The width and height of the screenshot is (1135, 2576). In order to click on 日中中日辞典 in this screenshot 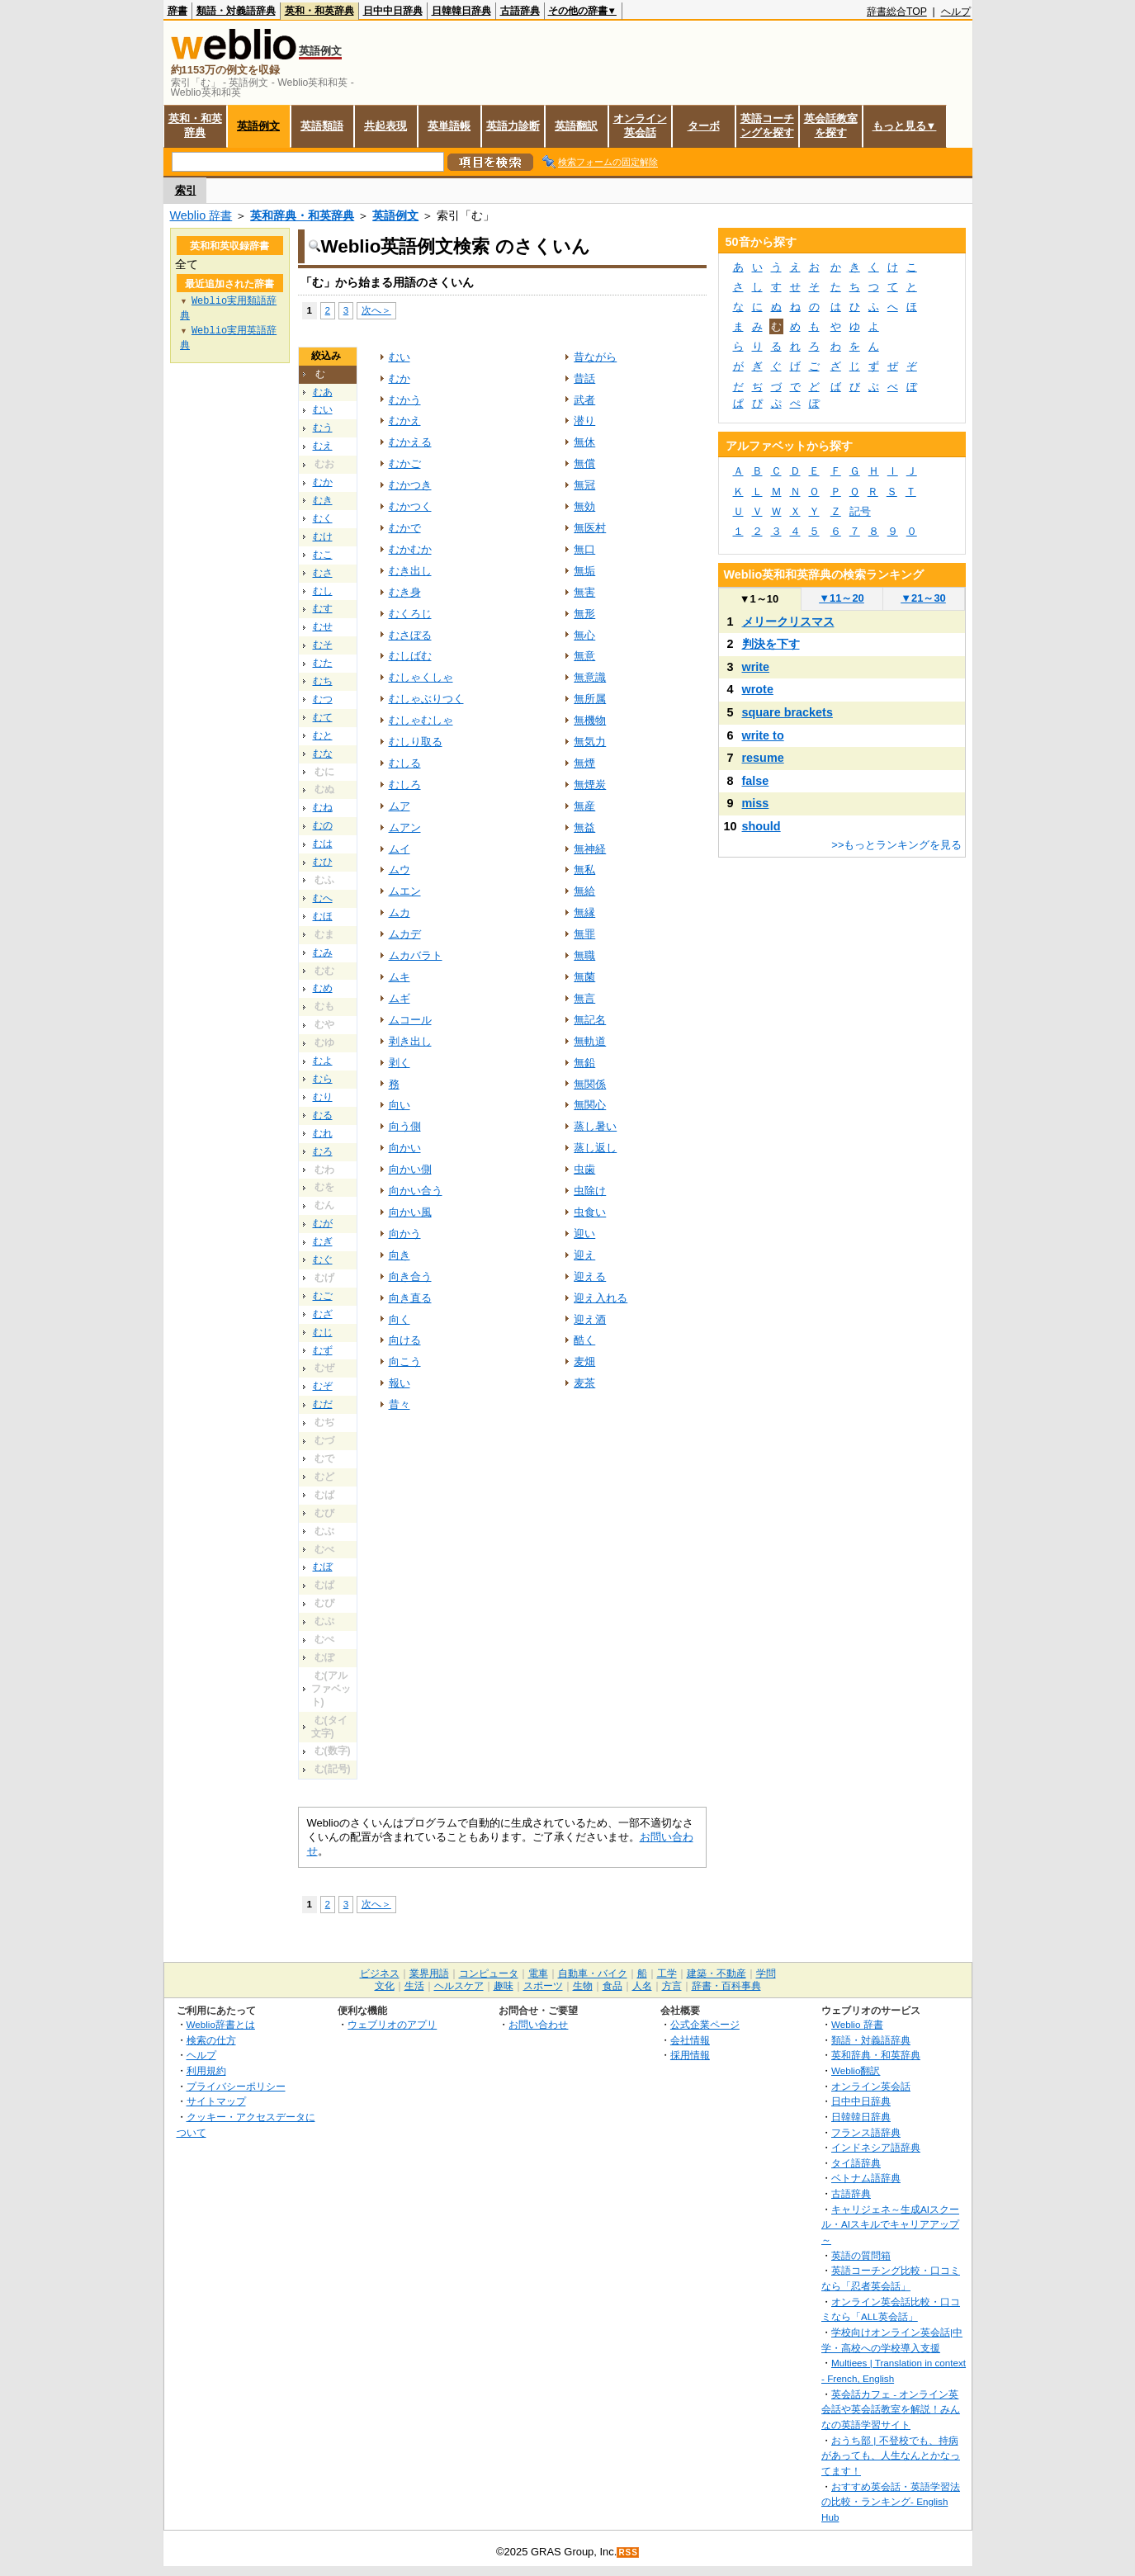, I will do `click(393, 11)`.